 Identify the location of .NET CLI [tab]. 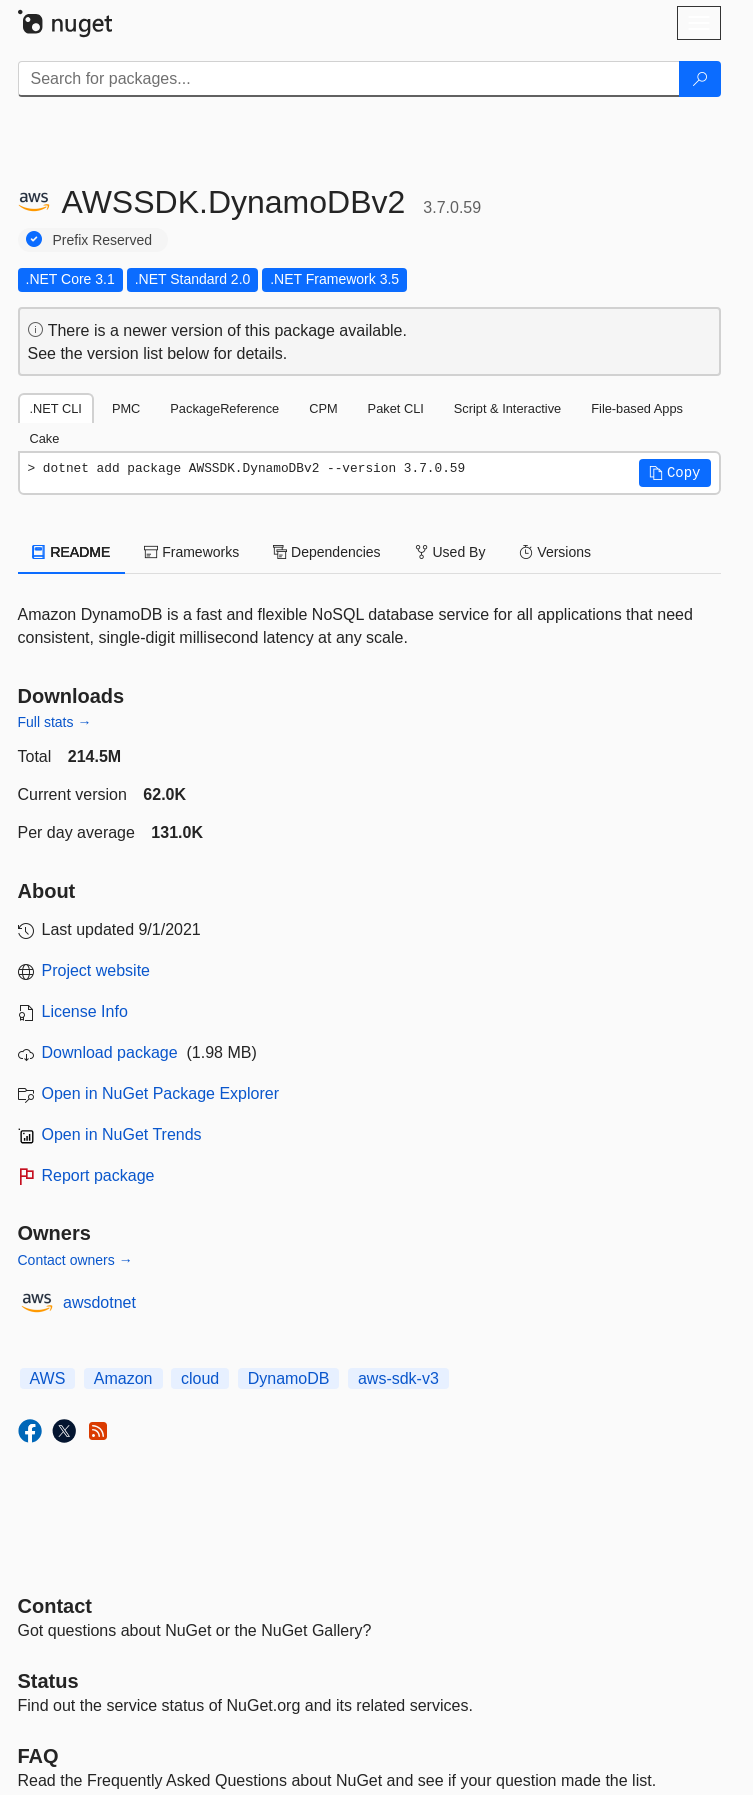
(56, 408).